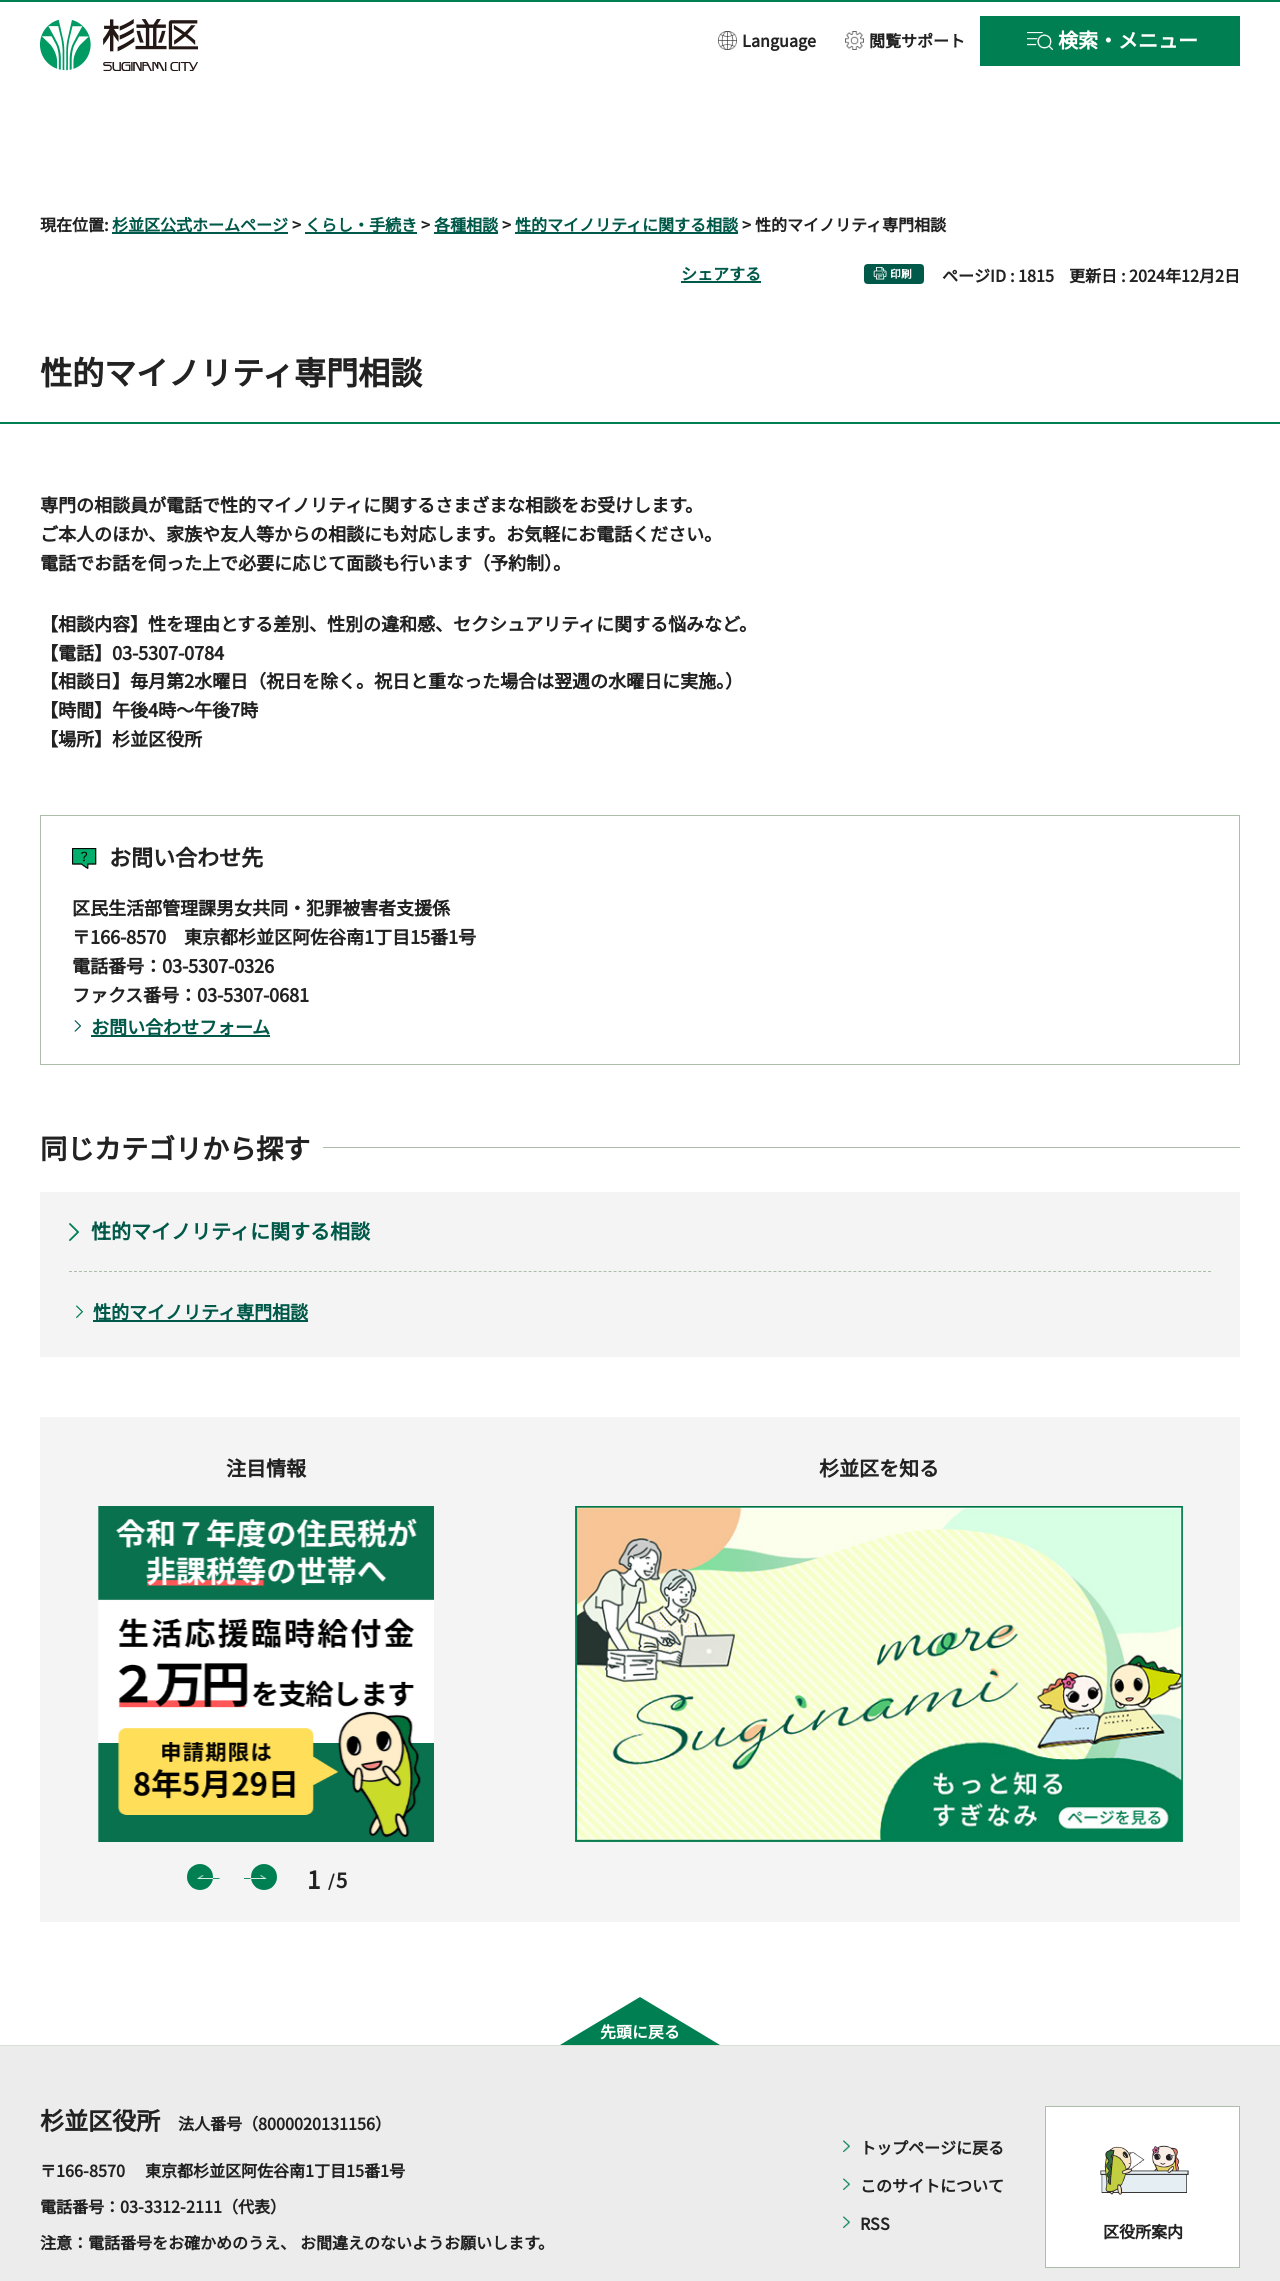 This screenshot has width=1280, height=2281. Describe the element at coordinates (264, 1819) in the screenshot. I see `次のスライドを表示 [button]` at that location.